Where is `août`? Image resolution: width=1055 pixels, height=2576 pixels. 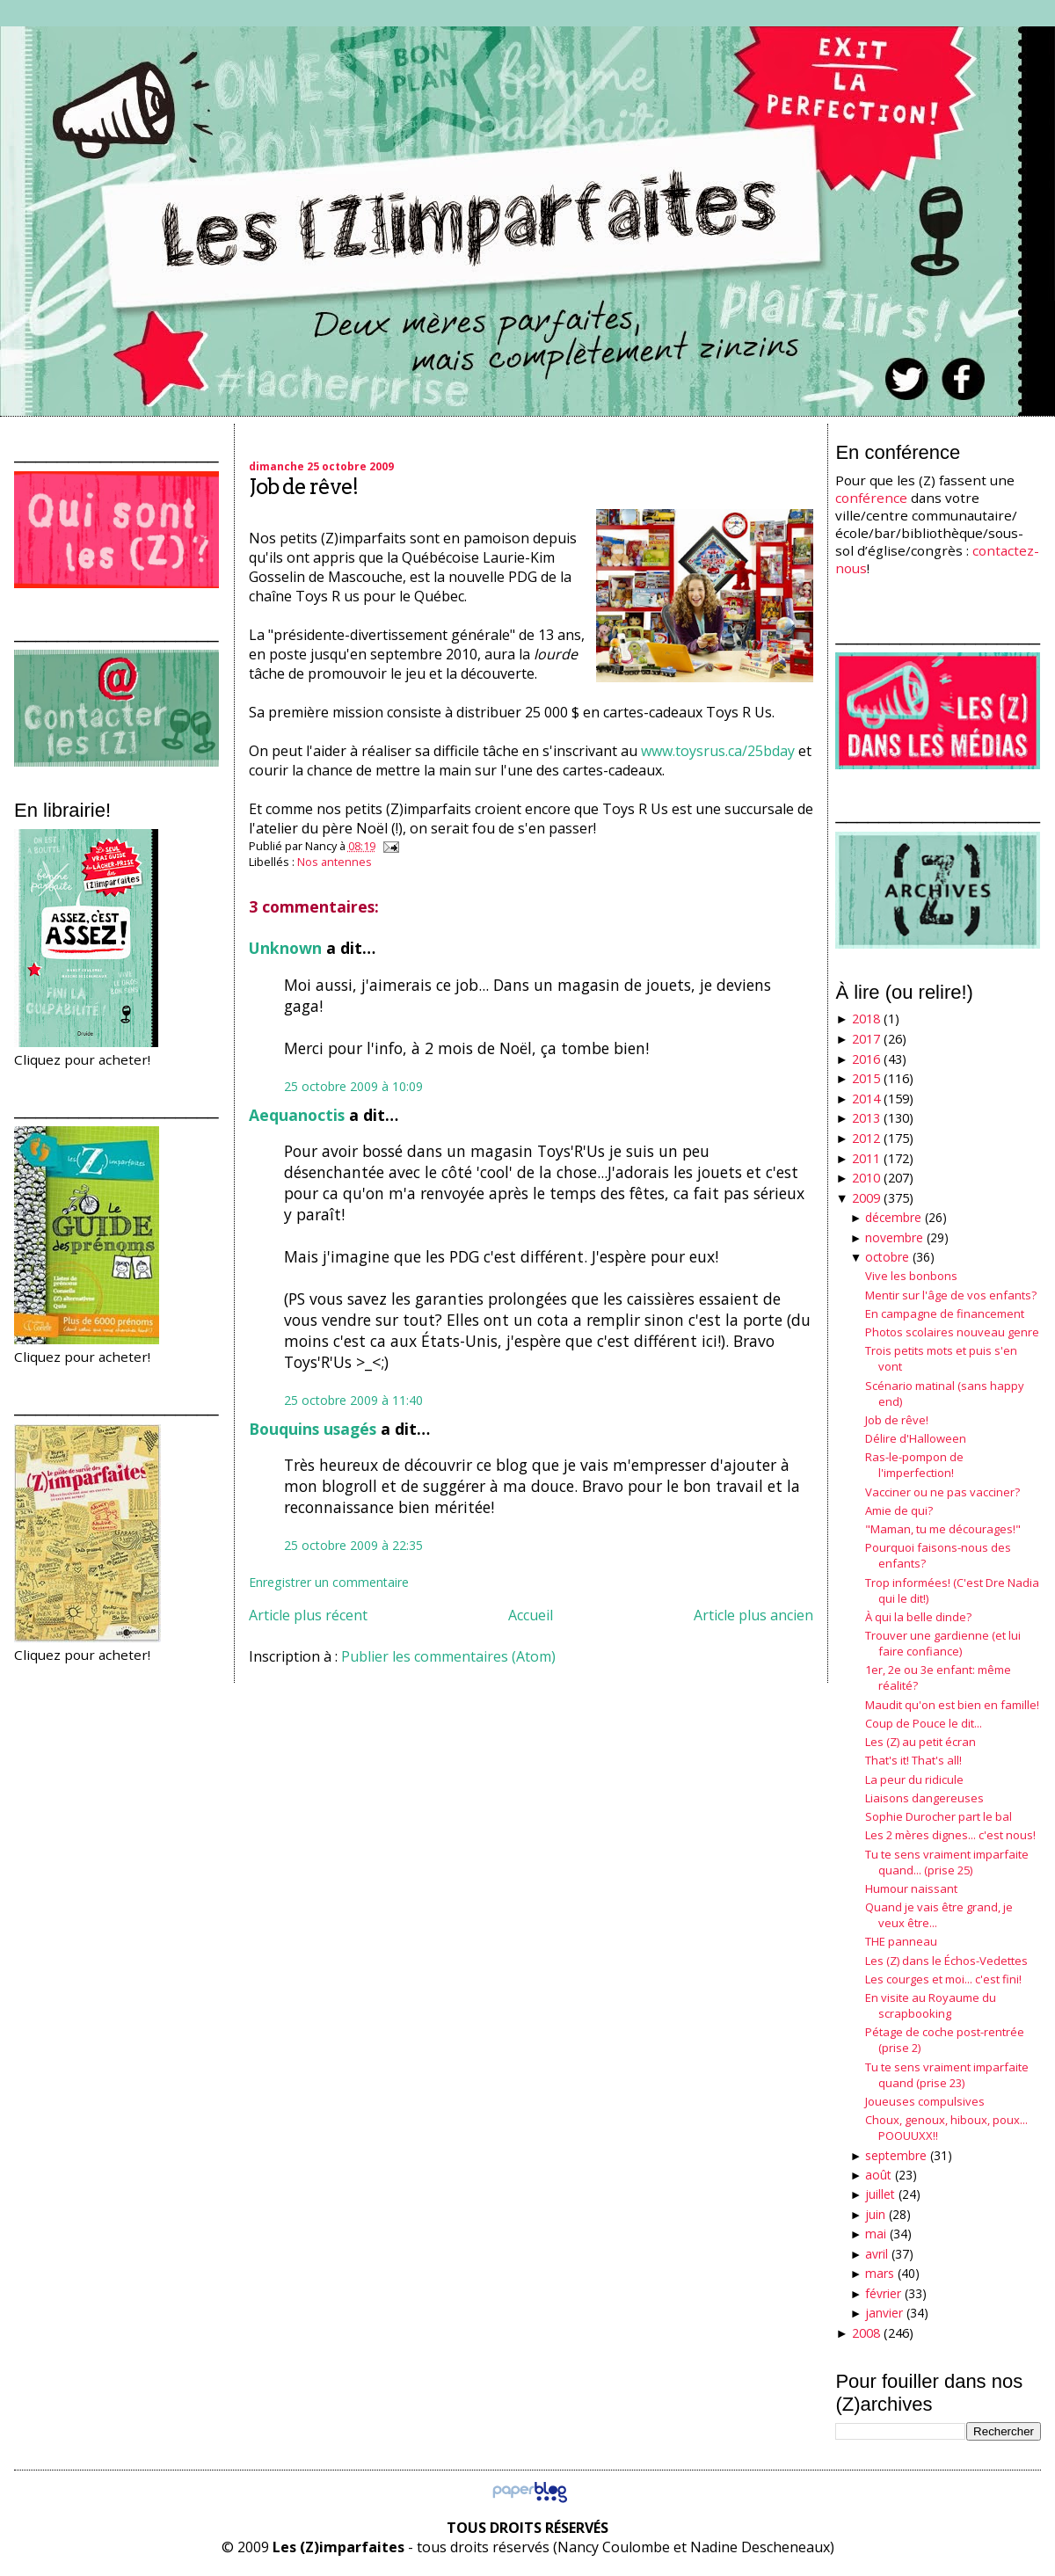 août is located at coordinates (878, 2174).